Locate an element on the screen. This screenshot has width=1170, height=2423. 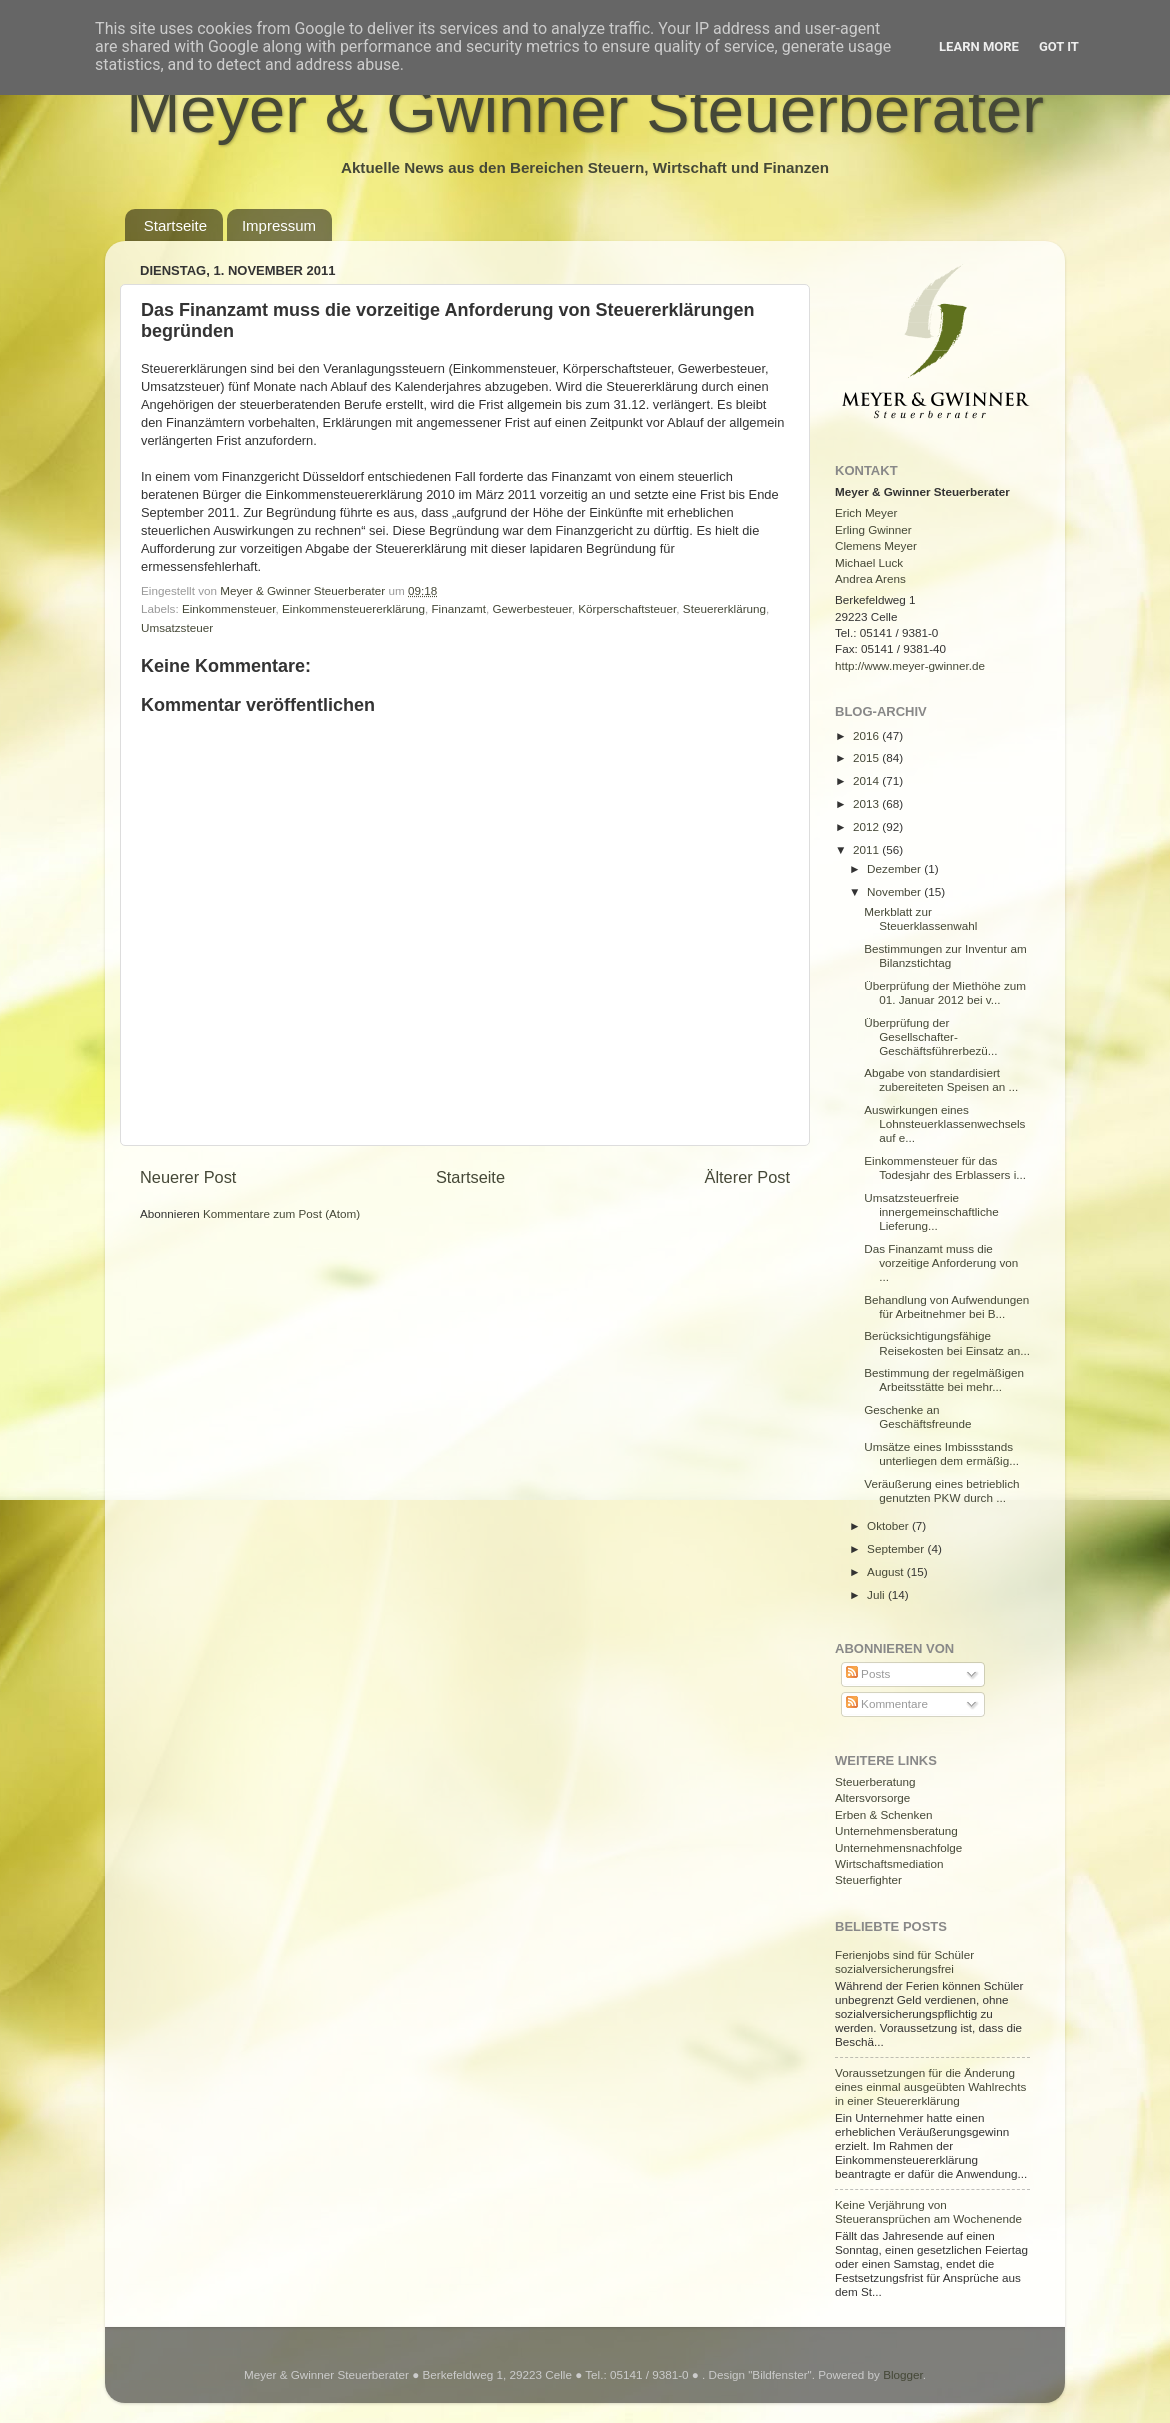
2013 is located at coordinates (867, 803).